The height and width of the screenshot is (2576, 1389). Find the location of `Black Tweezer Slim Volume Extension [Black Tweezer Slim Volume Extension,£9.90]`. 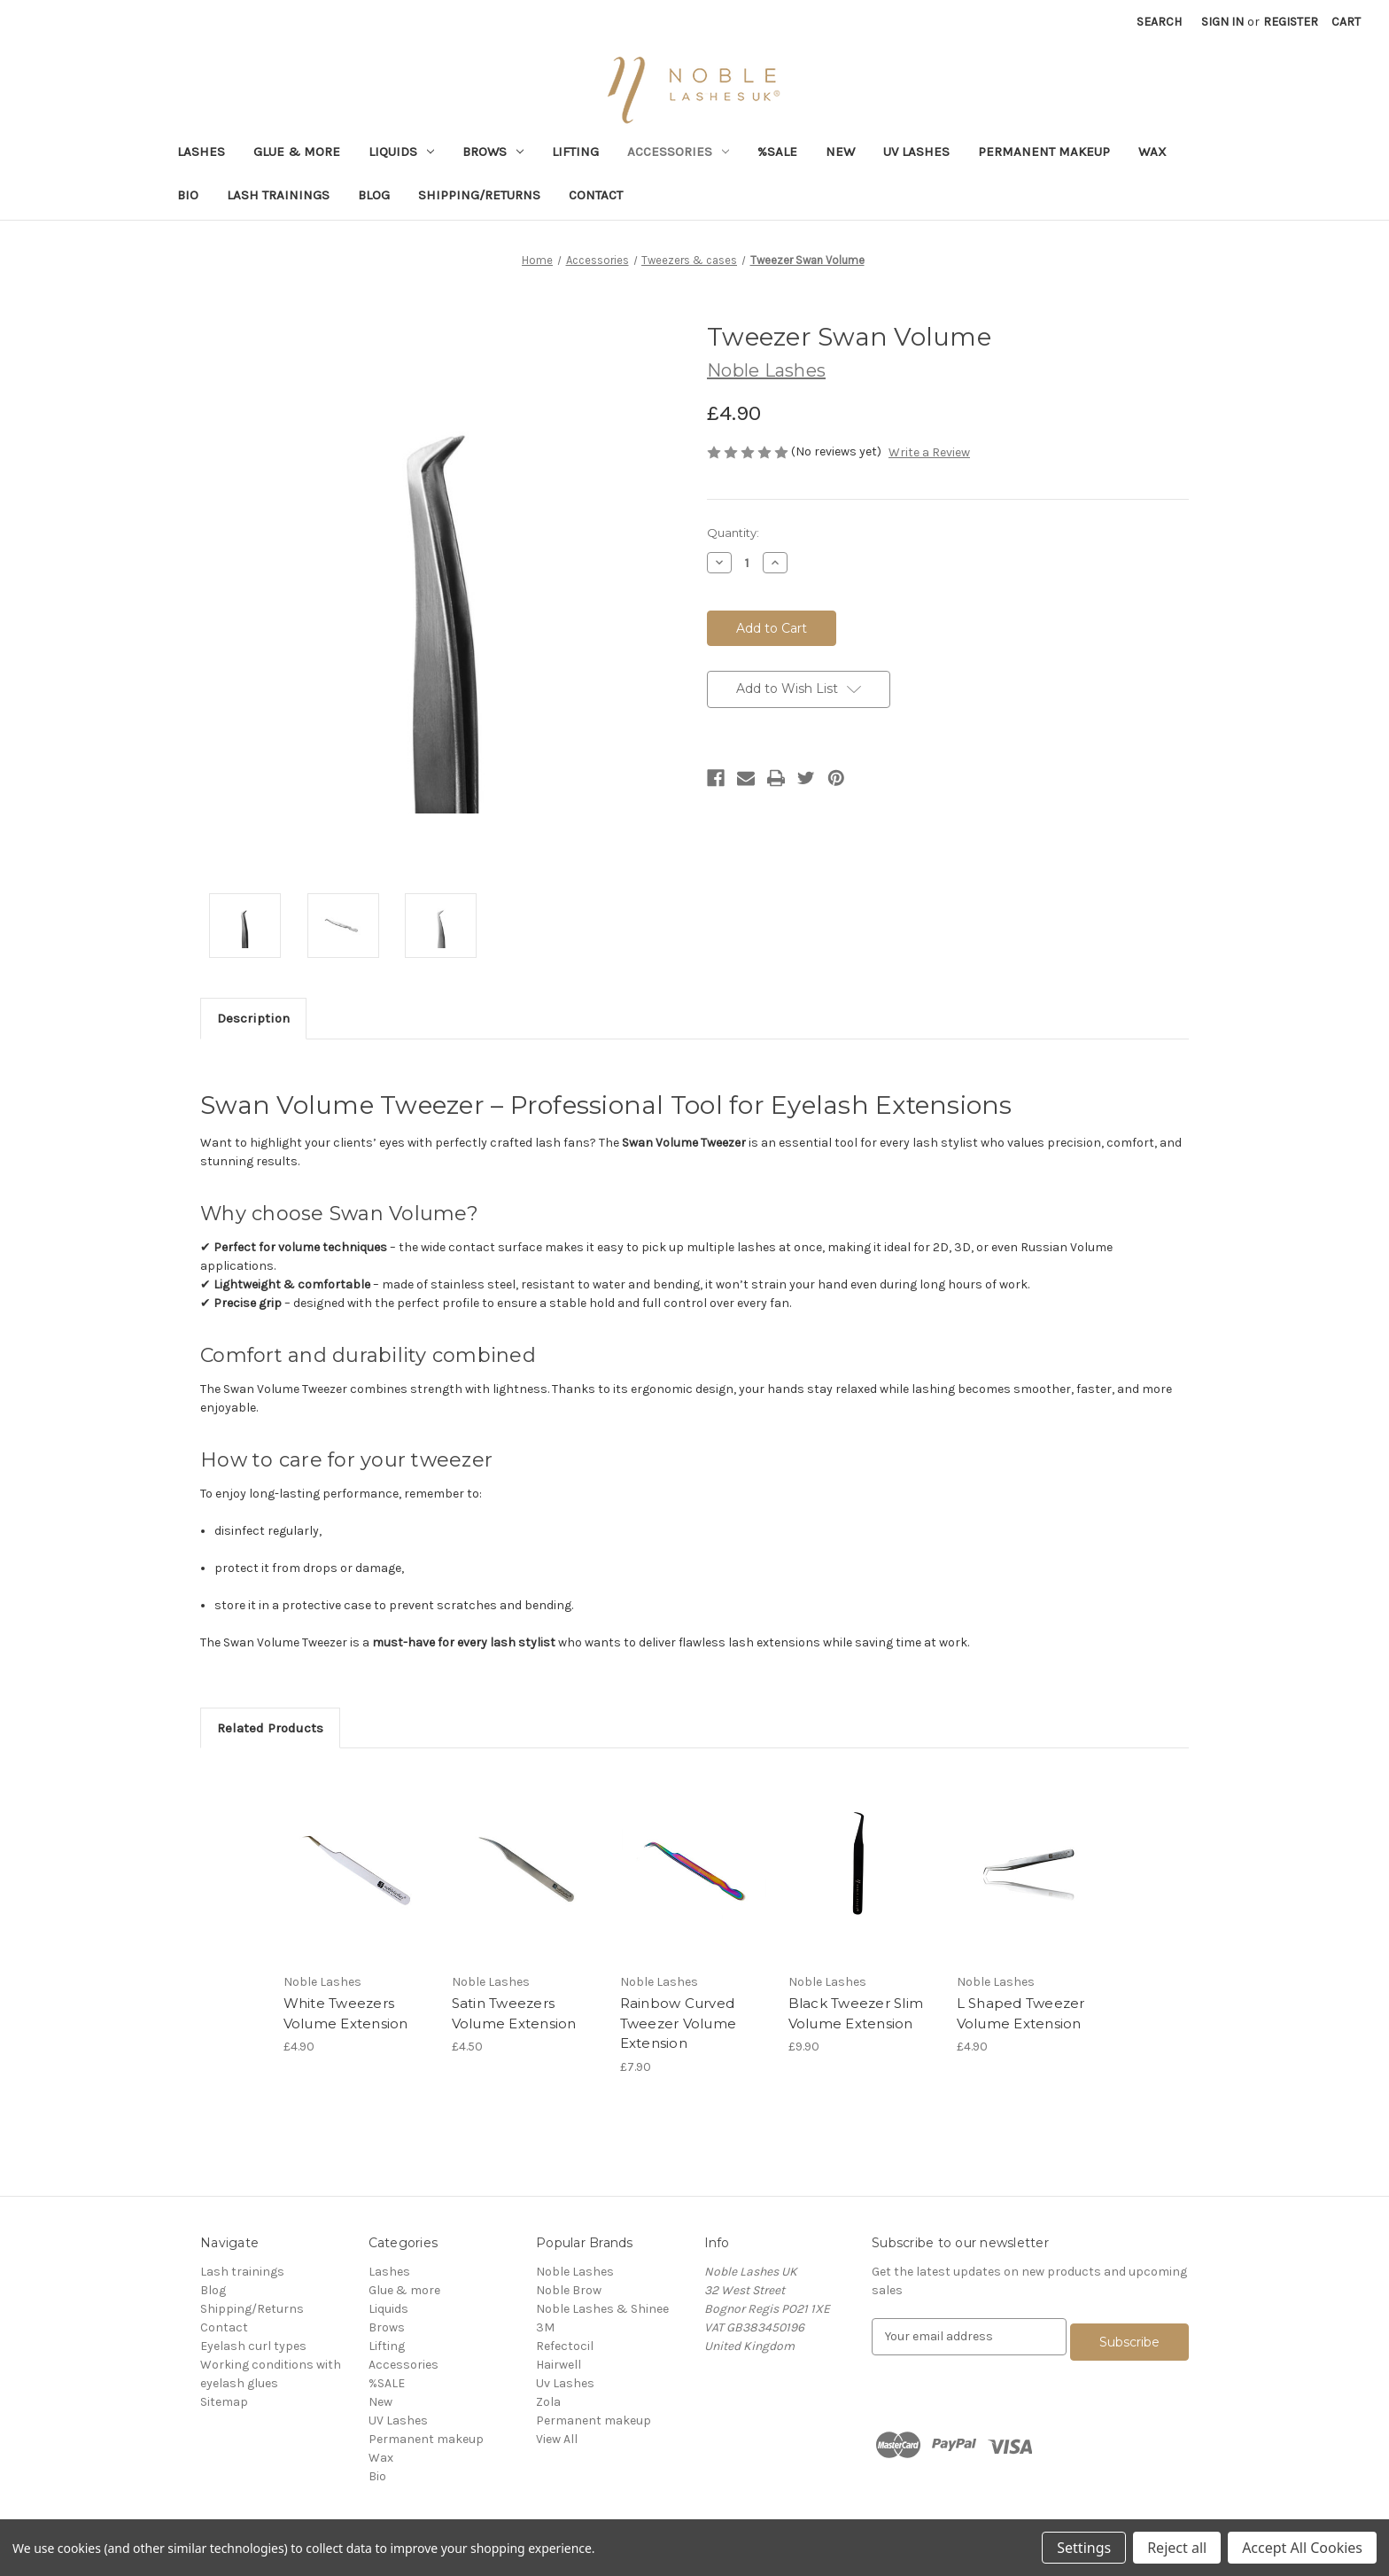

Black Tweezer Slim Volume Extension [Black Tweezer Slim Volume Extension,£9.90] is located at coordinates (856, 2013).